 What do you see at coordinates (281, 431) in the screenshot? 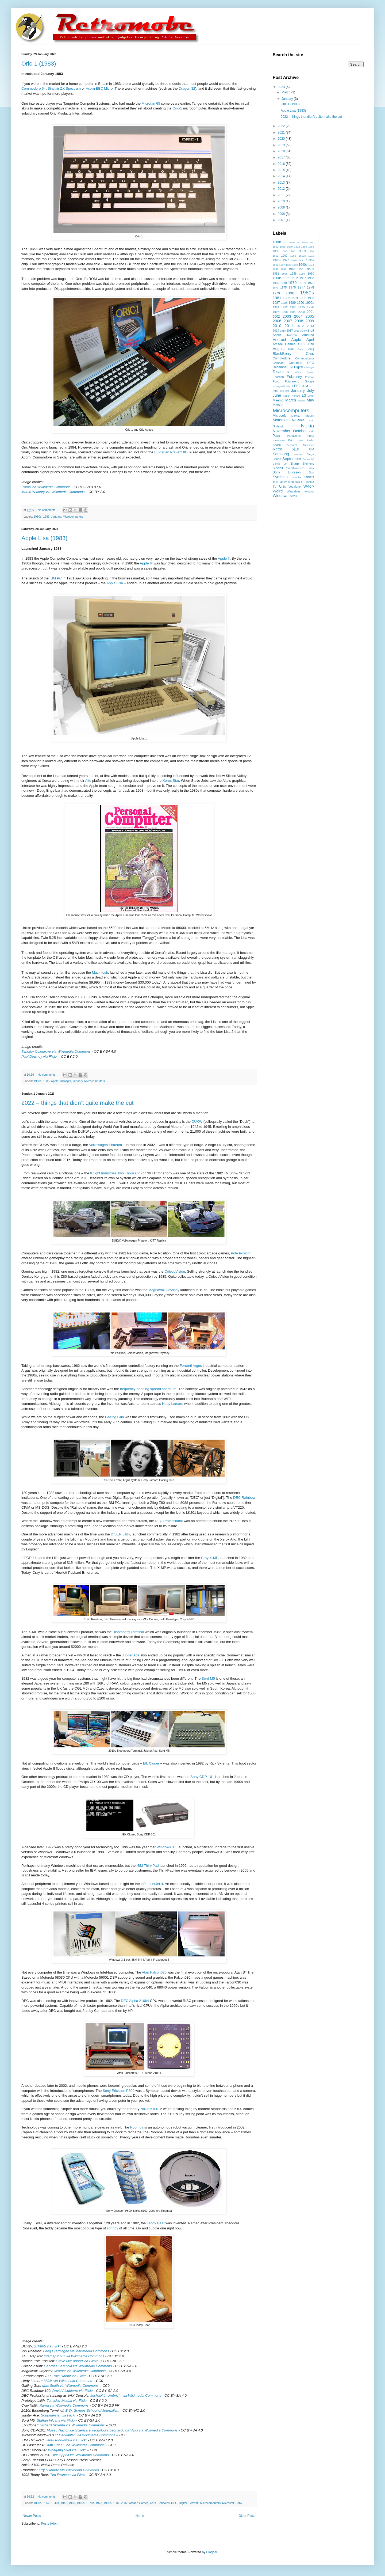
I see `November` at bounding box center [281, 431].